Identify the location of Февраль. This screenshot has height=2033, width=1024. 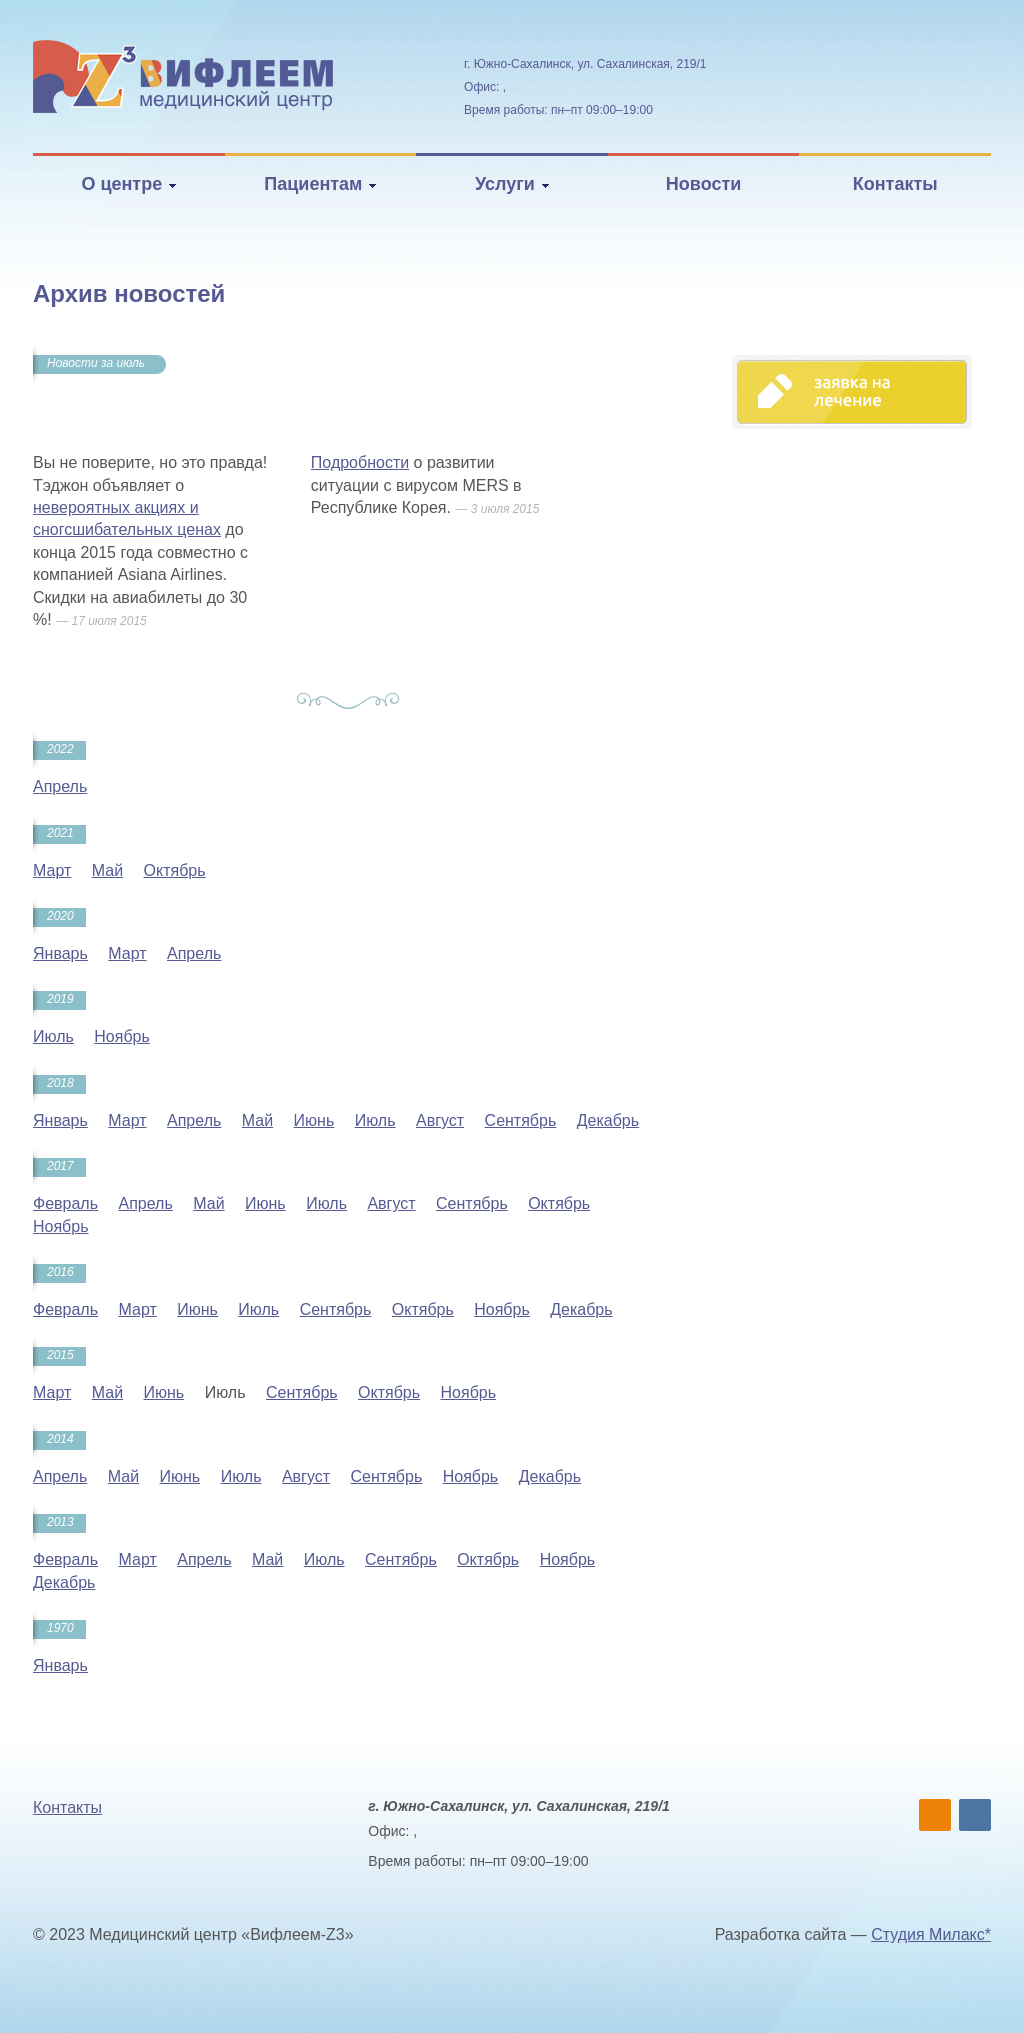
(65, 1203).